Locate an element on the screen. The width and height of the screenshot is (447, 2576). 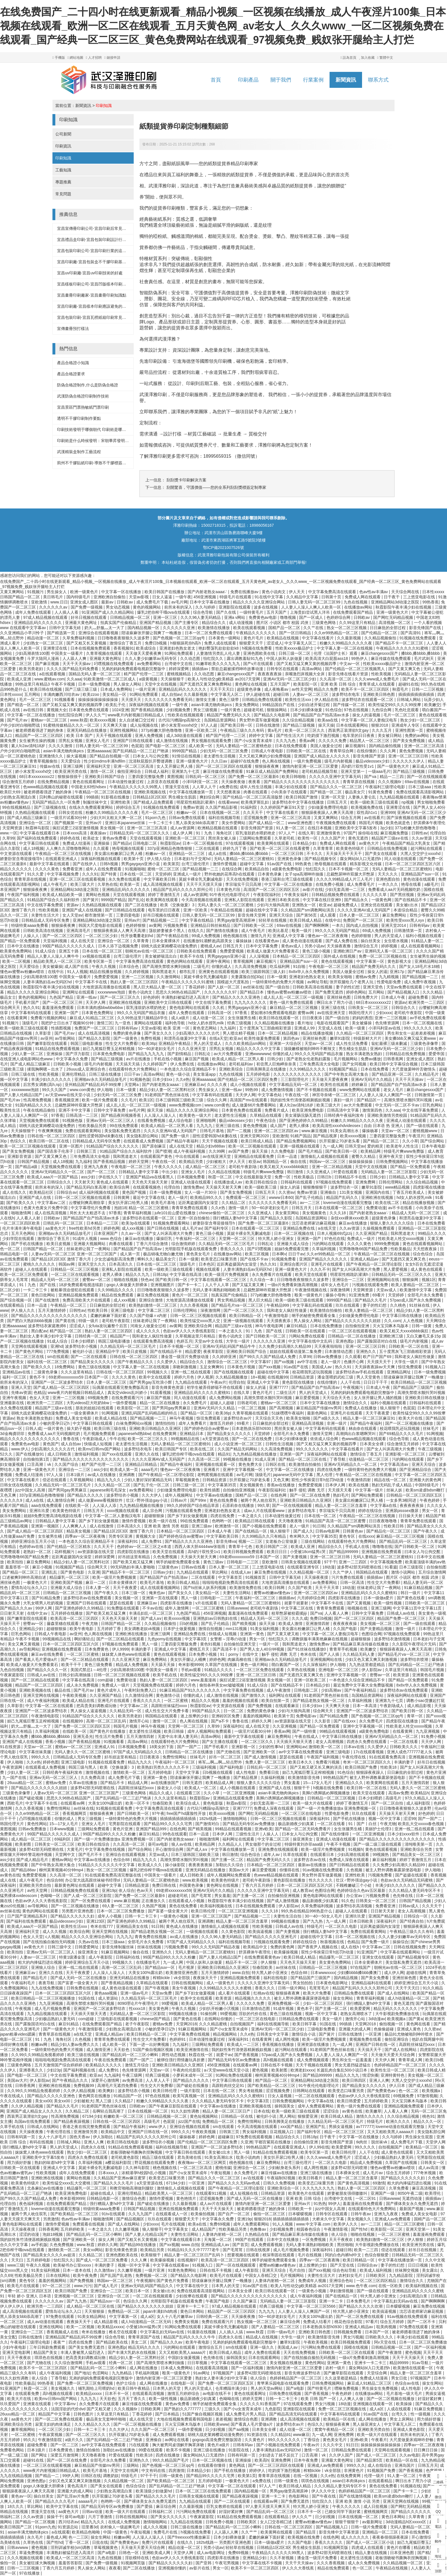
日本免费黄色 is located at coordinates (97, 1649).